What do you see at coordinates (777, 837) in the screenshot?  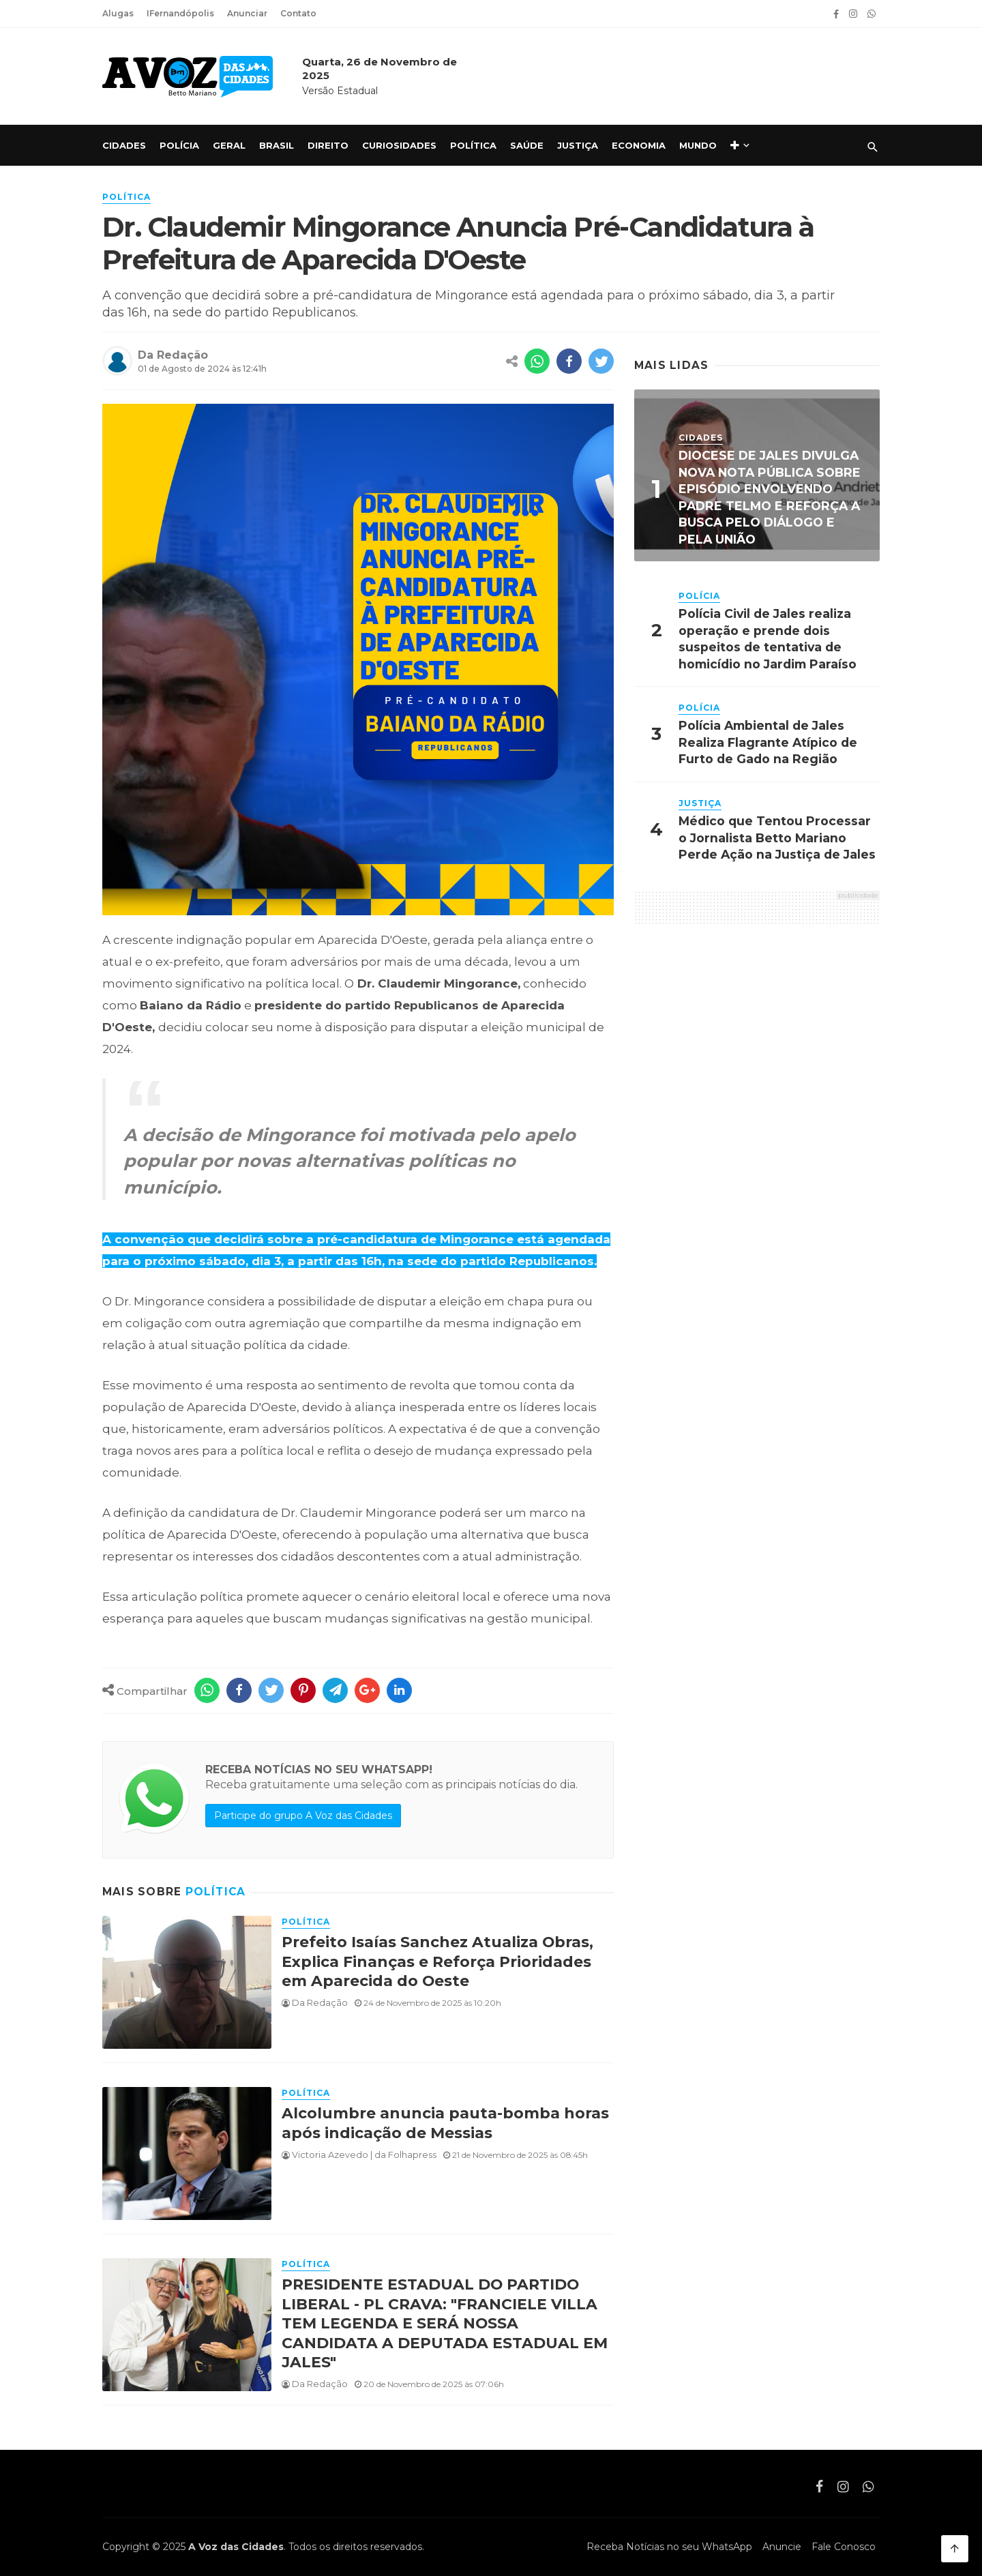 I see `Médico que Tentou Processar o Jornalista Betto Mariano Perde Ação na Justiça de Jales` at bounding box center [777, 837].